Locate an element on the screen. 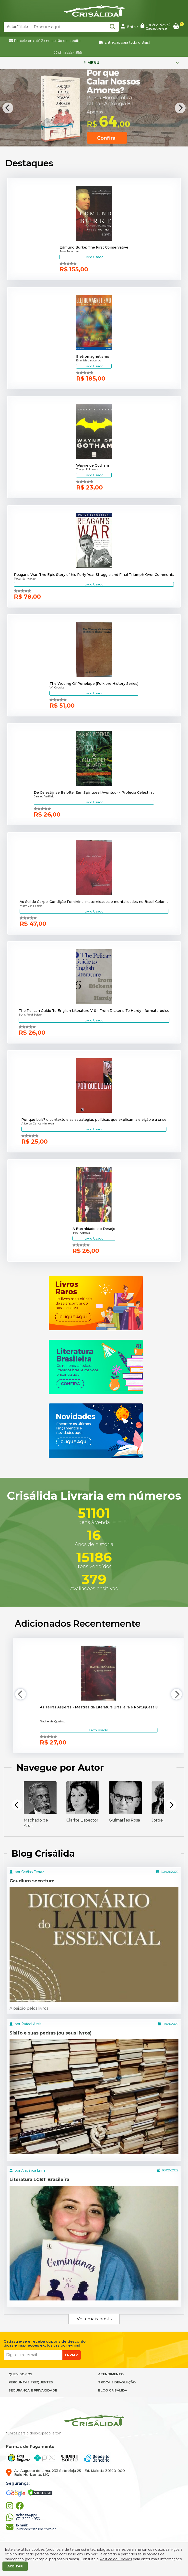 The width and height of the screenshot is (188, 2576). [Previous] is located at coordinates (7, 108).